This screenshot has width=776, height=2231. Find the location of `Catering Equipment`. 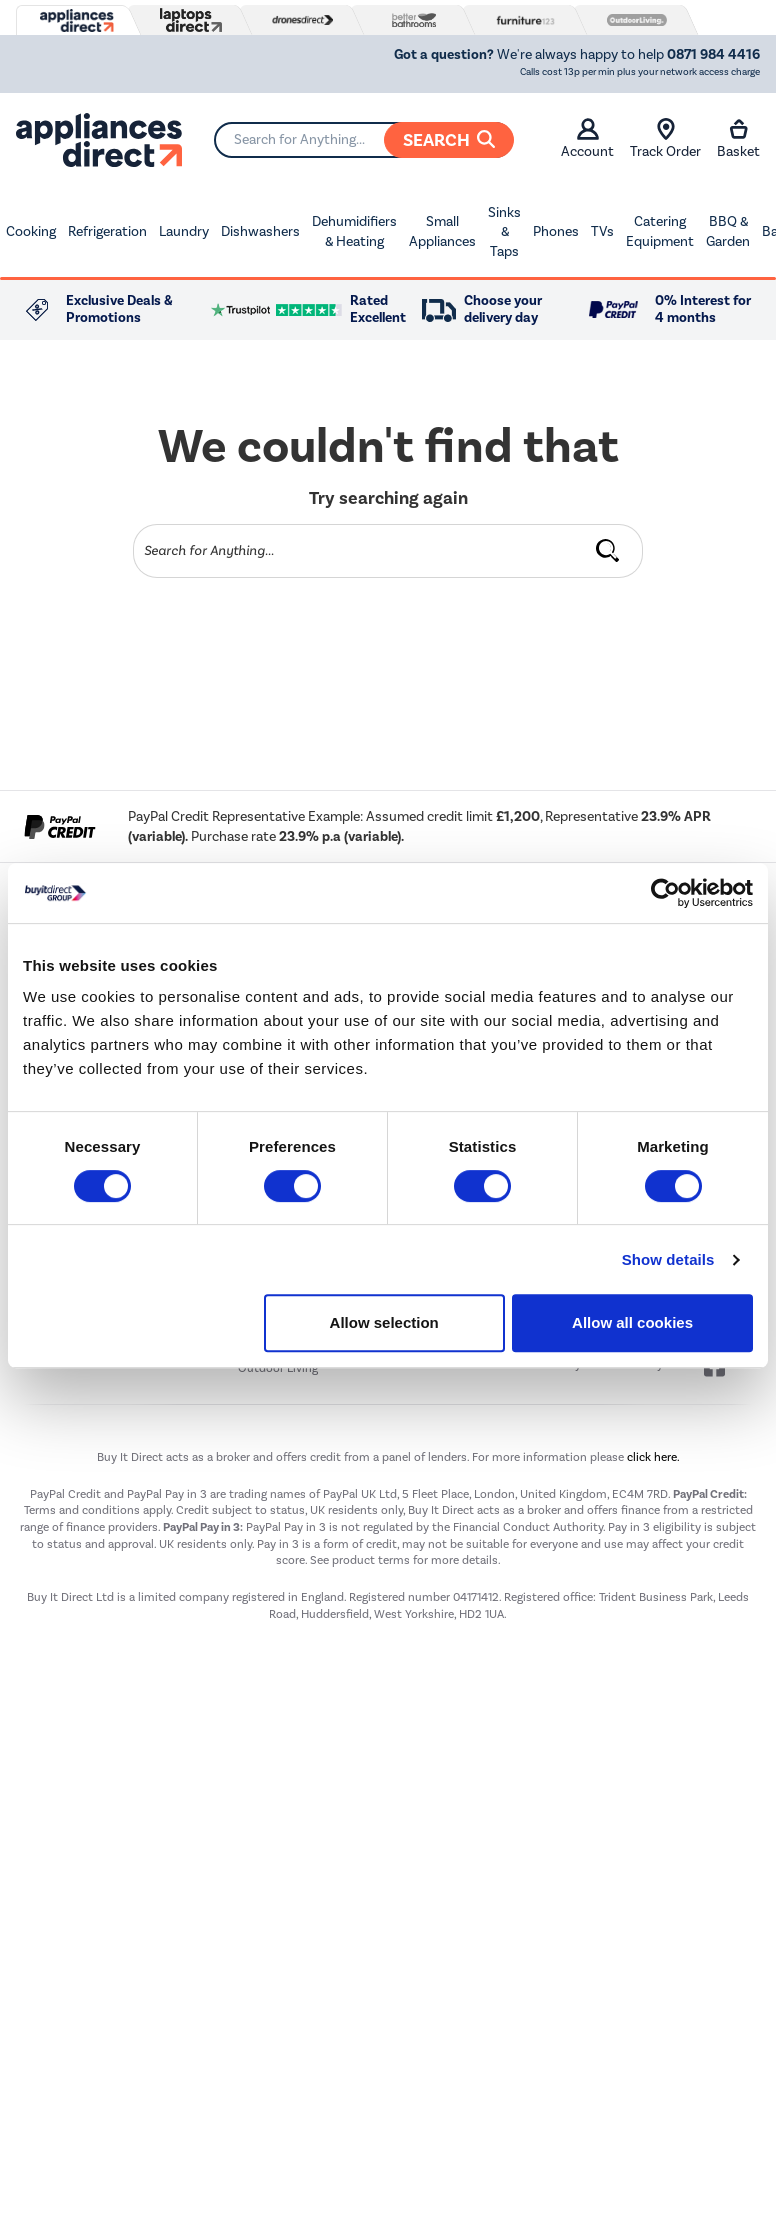

Catering Equipment is located at coordinates (660, 231).